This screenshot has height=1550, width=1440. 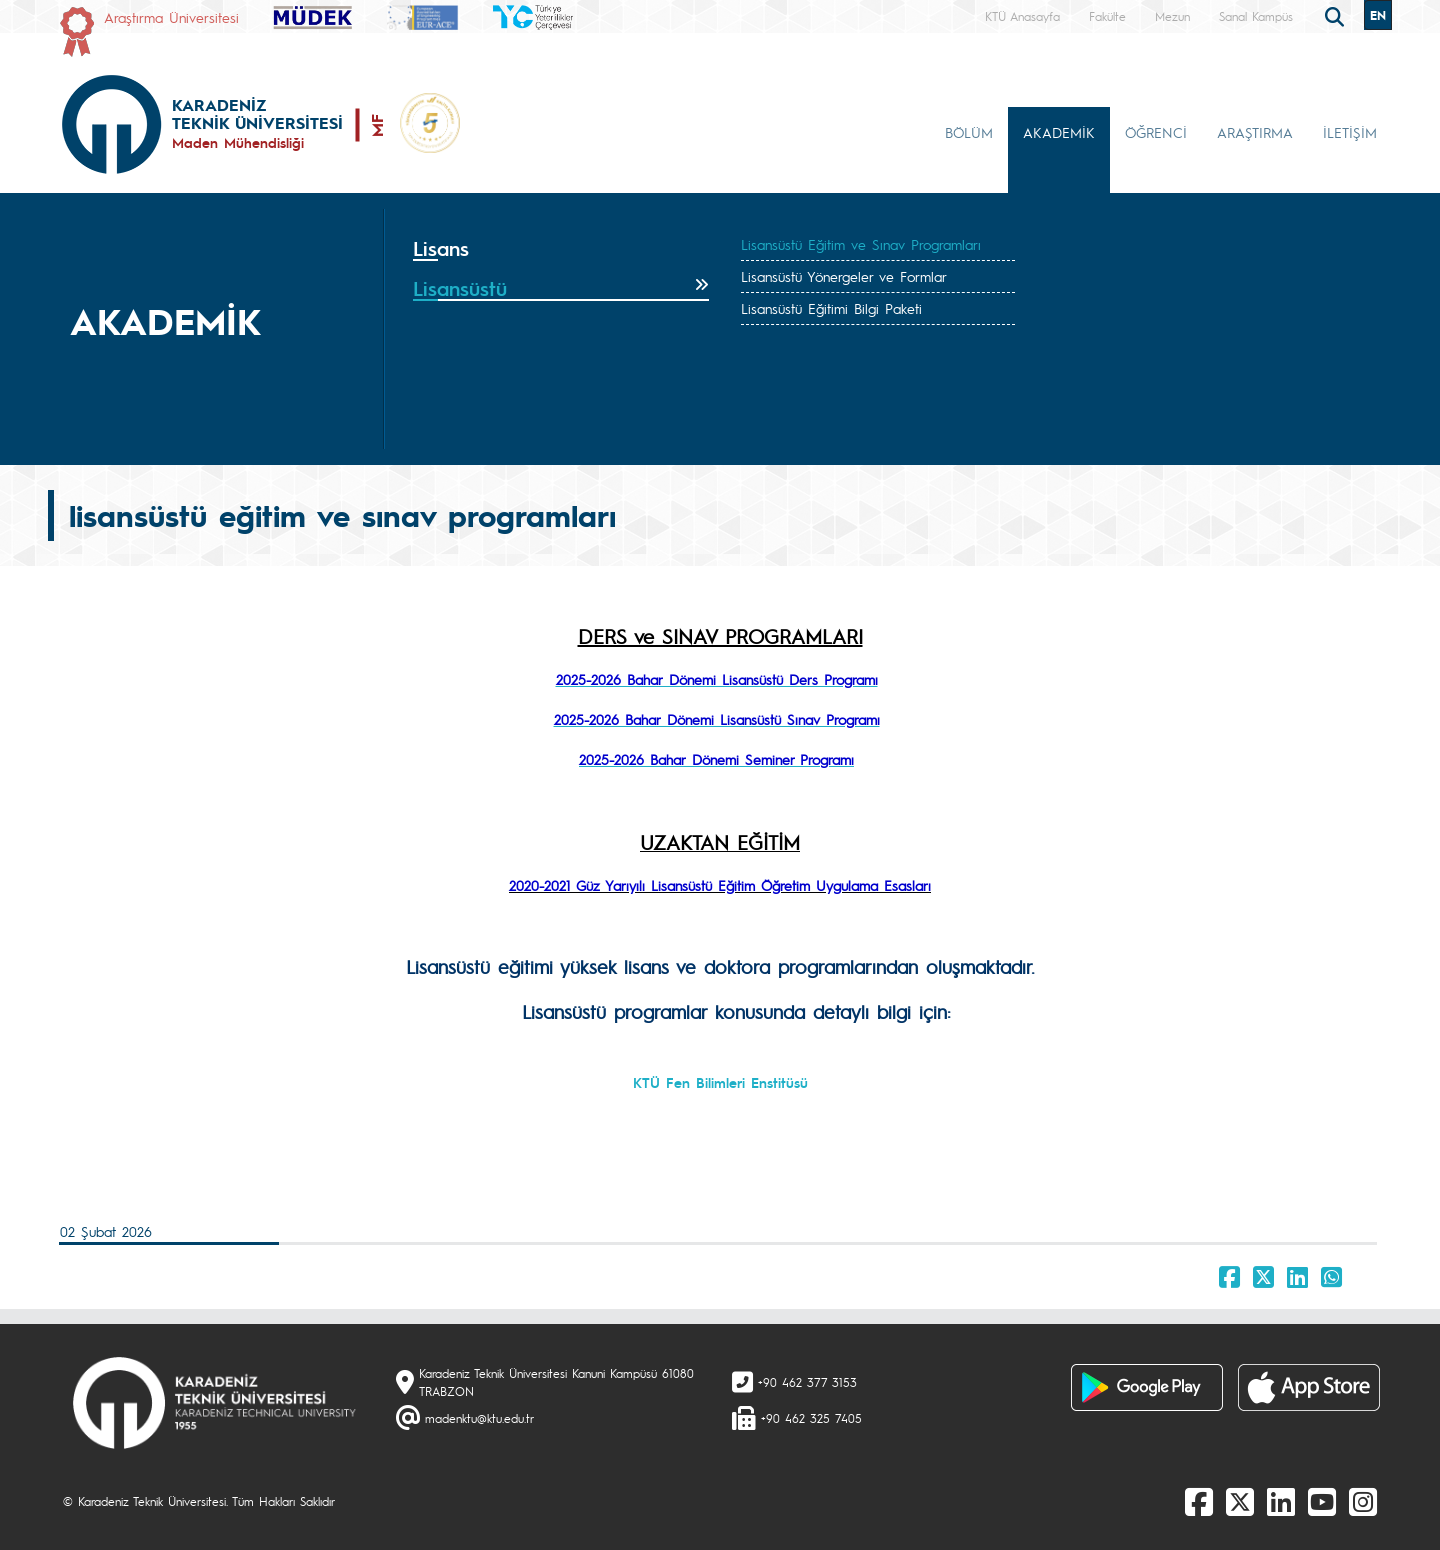 What do you see at coordinates (969, 132) in the screenshot?
I see `BÖLÜM [button]` at bounding box center [969, 132].